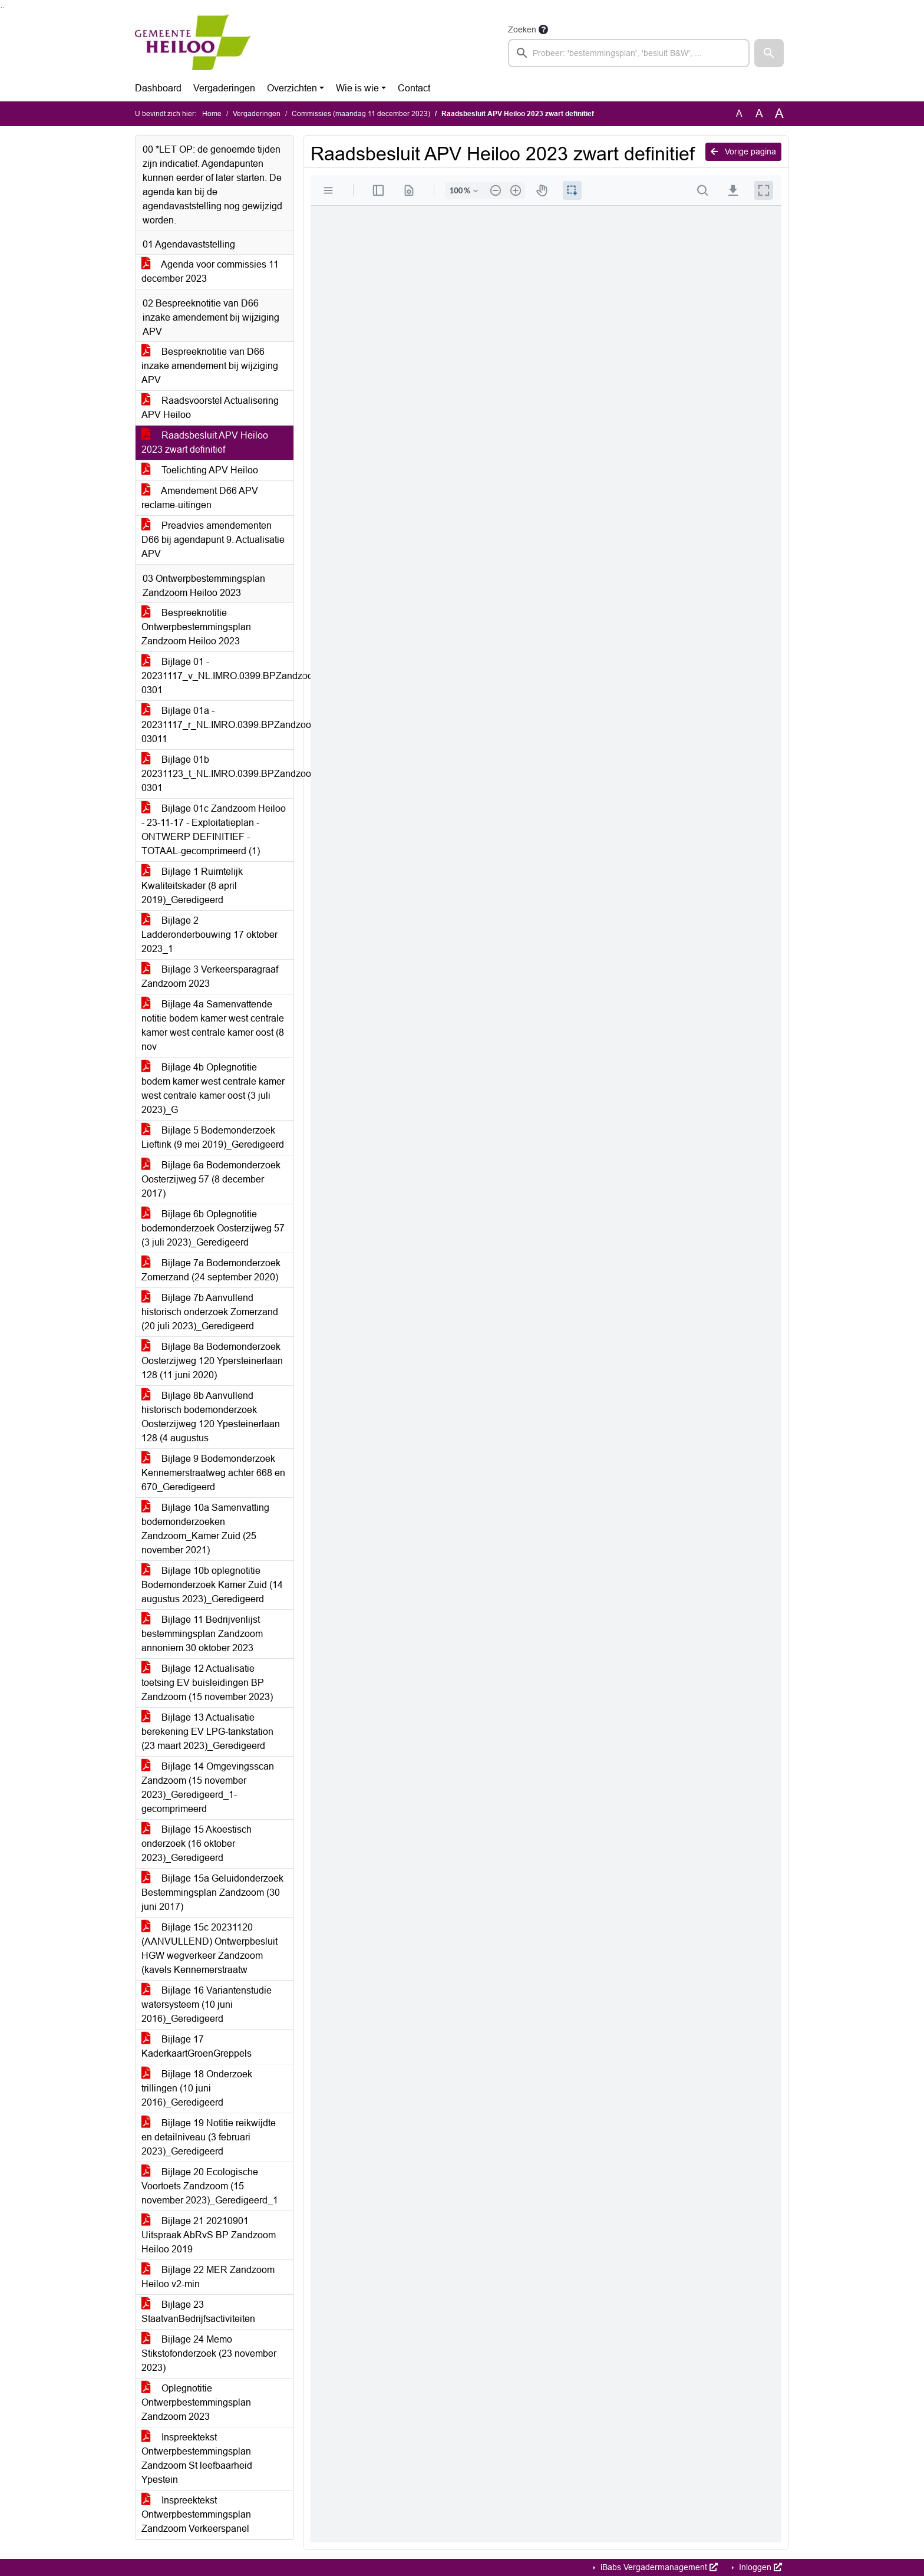 The image size is (924, 2576). Describe the element at coordinates (196, 2046) in the screenshot. I see `Bijlage 17 KaderkaartGroenGreppels` at that location.